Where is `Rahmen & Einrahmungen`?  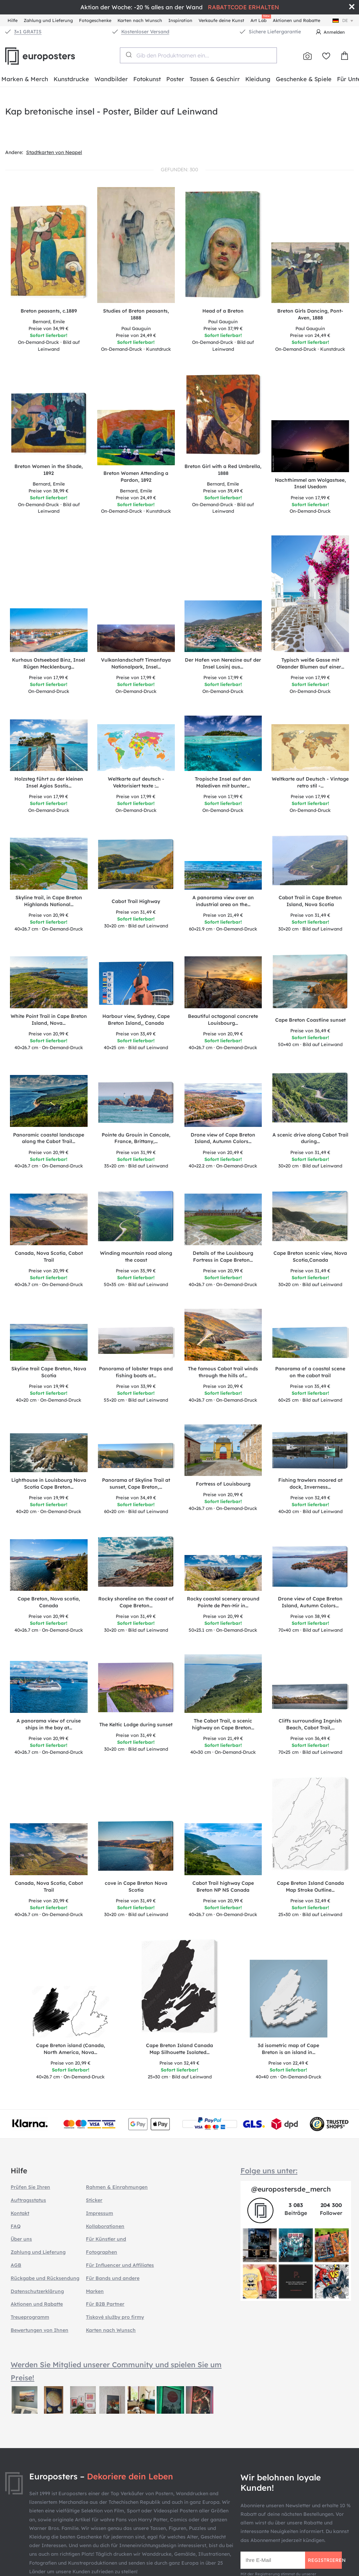
Rahmen & Einrahmungen is located at coordinates (117, 2187).